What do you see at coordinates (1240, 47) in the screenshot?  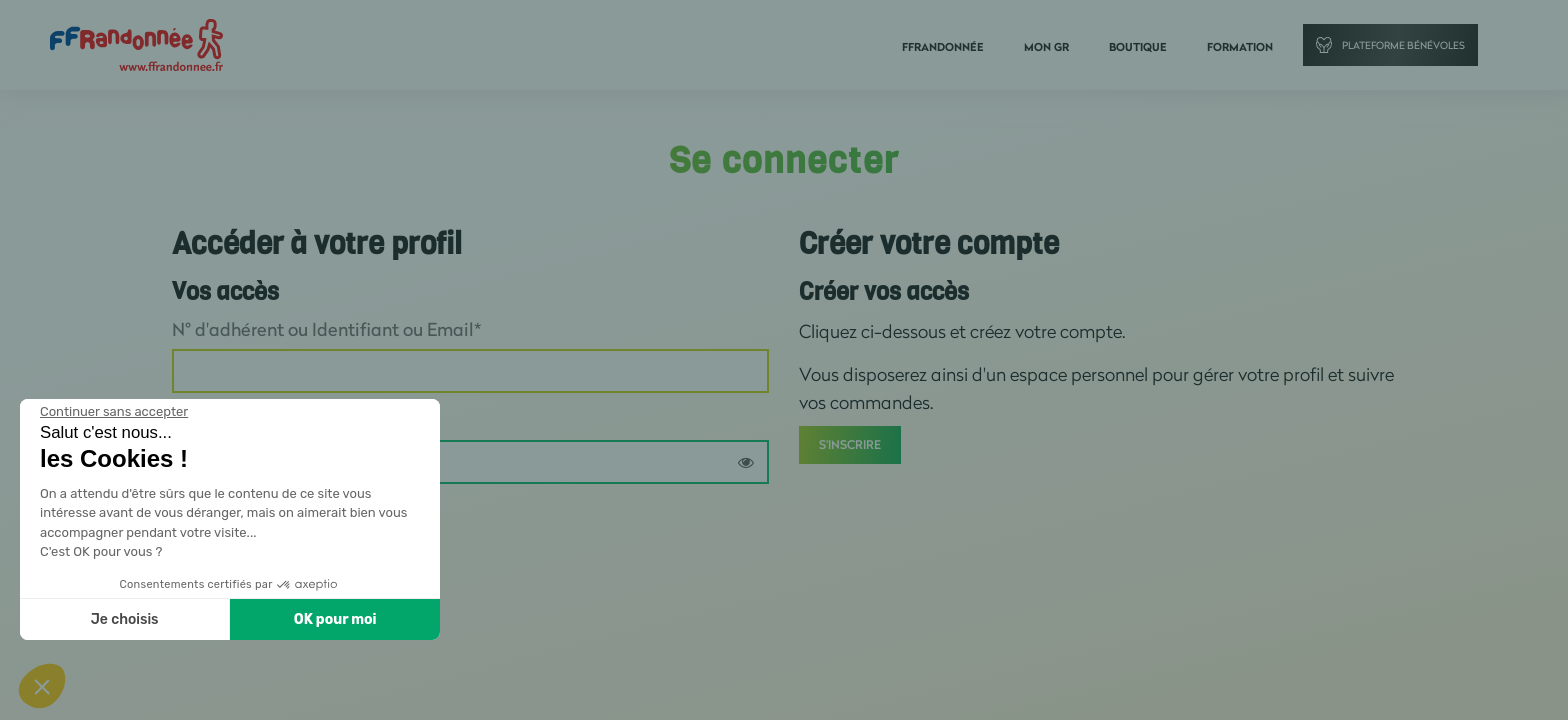 I see `Formation` at bounding box center [1240, 47].